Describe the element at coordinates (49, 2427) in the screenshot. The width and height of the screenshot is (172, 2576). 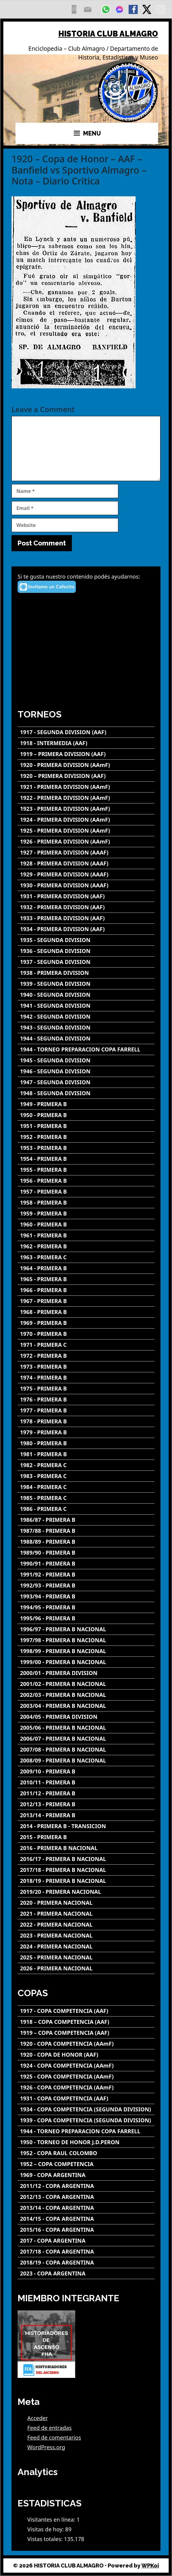
I see `Feed de entradas` at that location.